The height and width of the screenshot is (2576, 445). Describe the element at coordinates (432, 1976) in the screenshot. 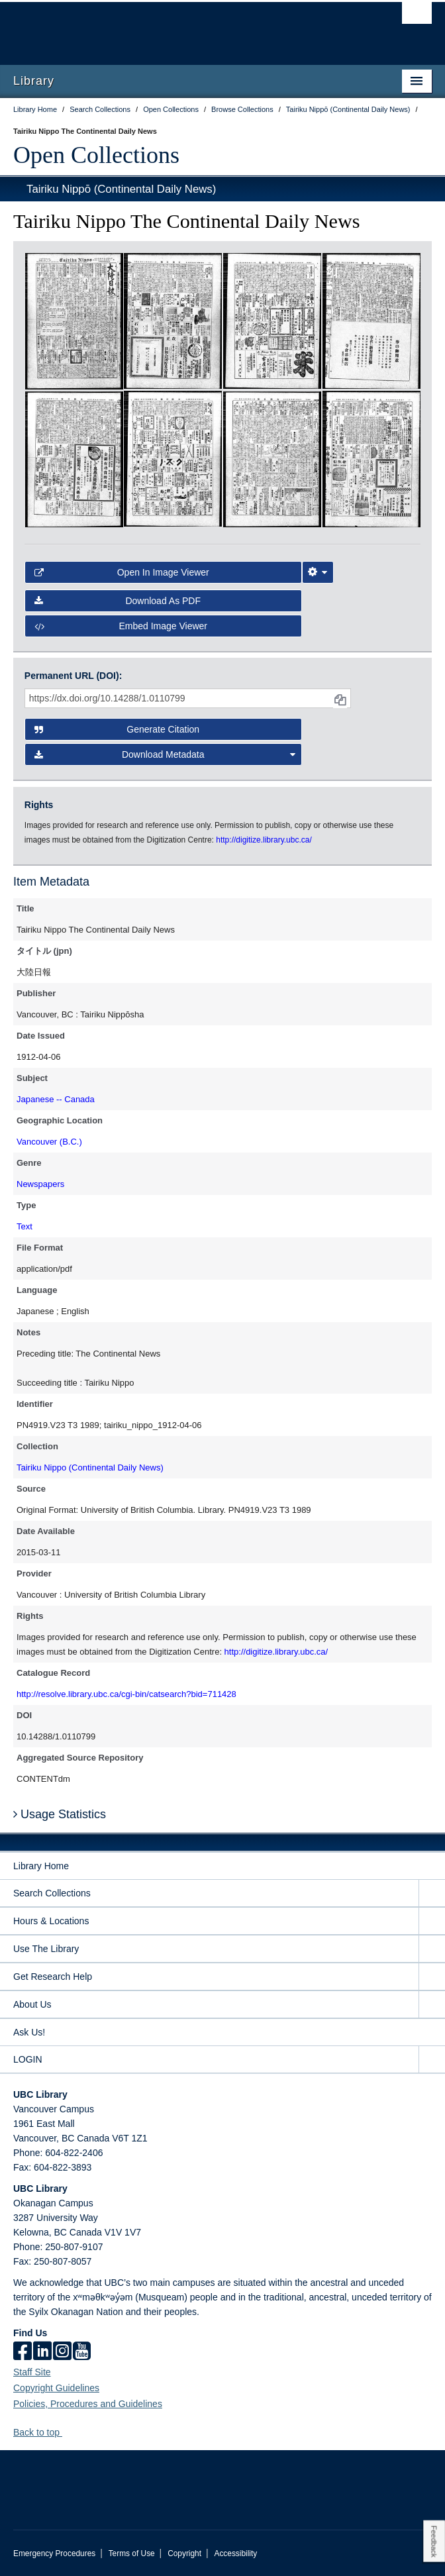

I see `[expand Get Research Help menu]` at that location.